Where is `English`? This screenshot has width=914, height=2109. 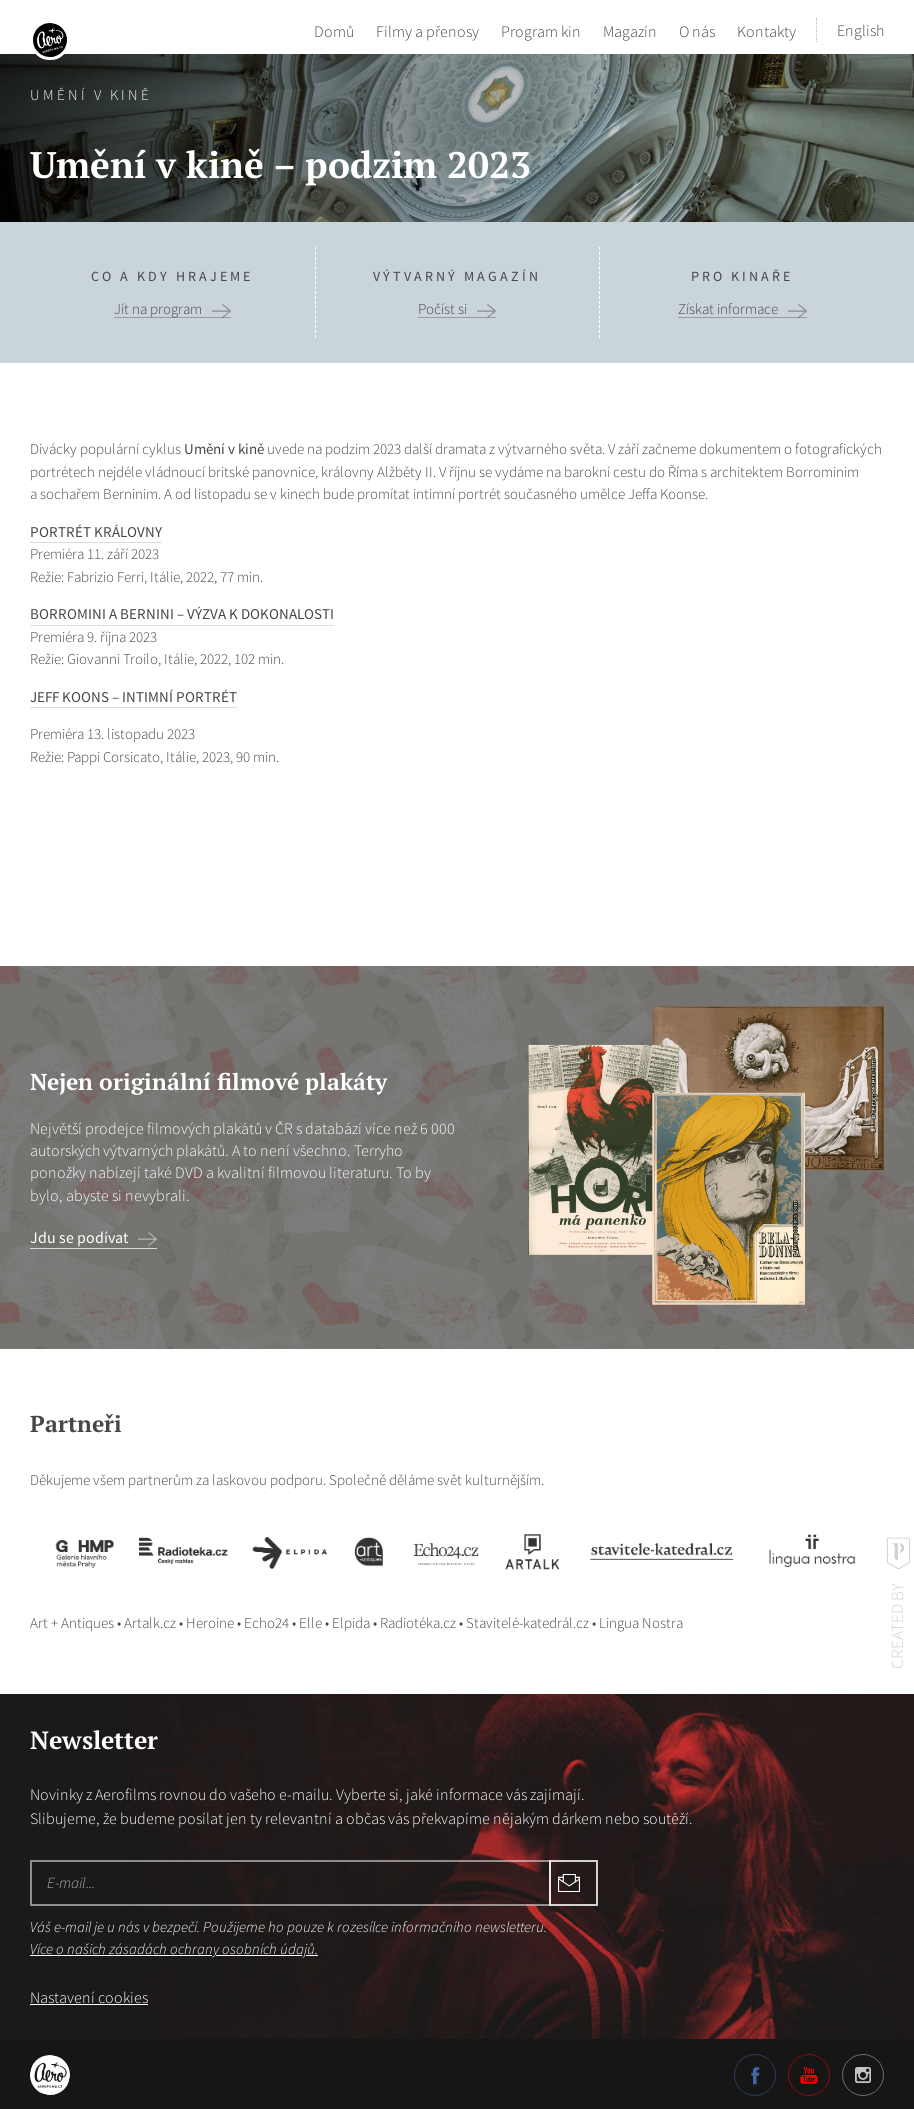
English is located at coordinates (860, 30).